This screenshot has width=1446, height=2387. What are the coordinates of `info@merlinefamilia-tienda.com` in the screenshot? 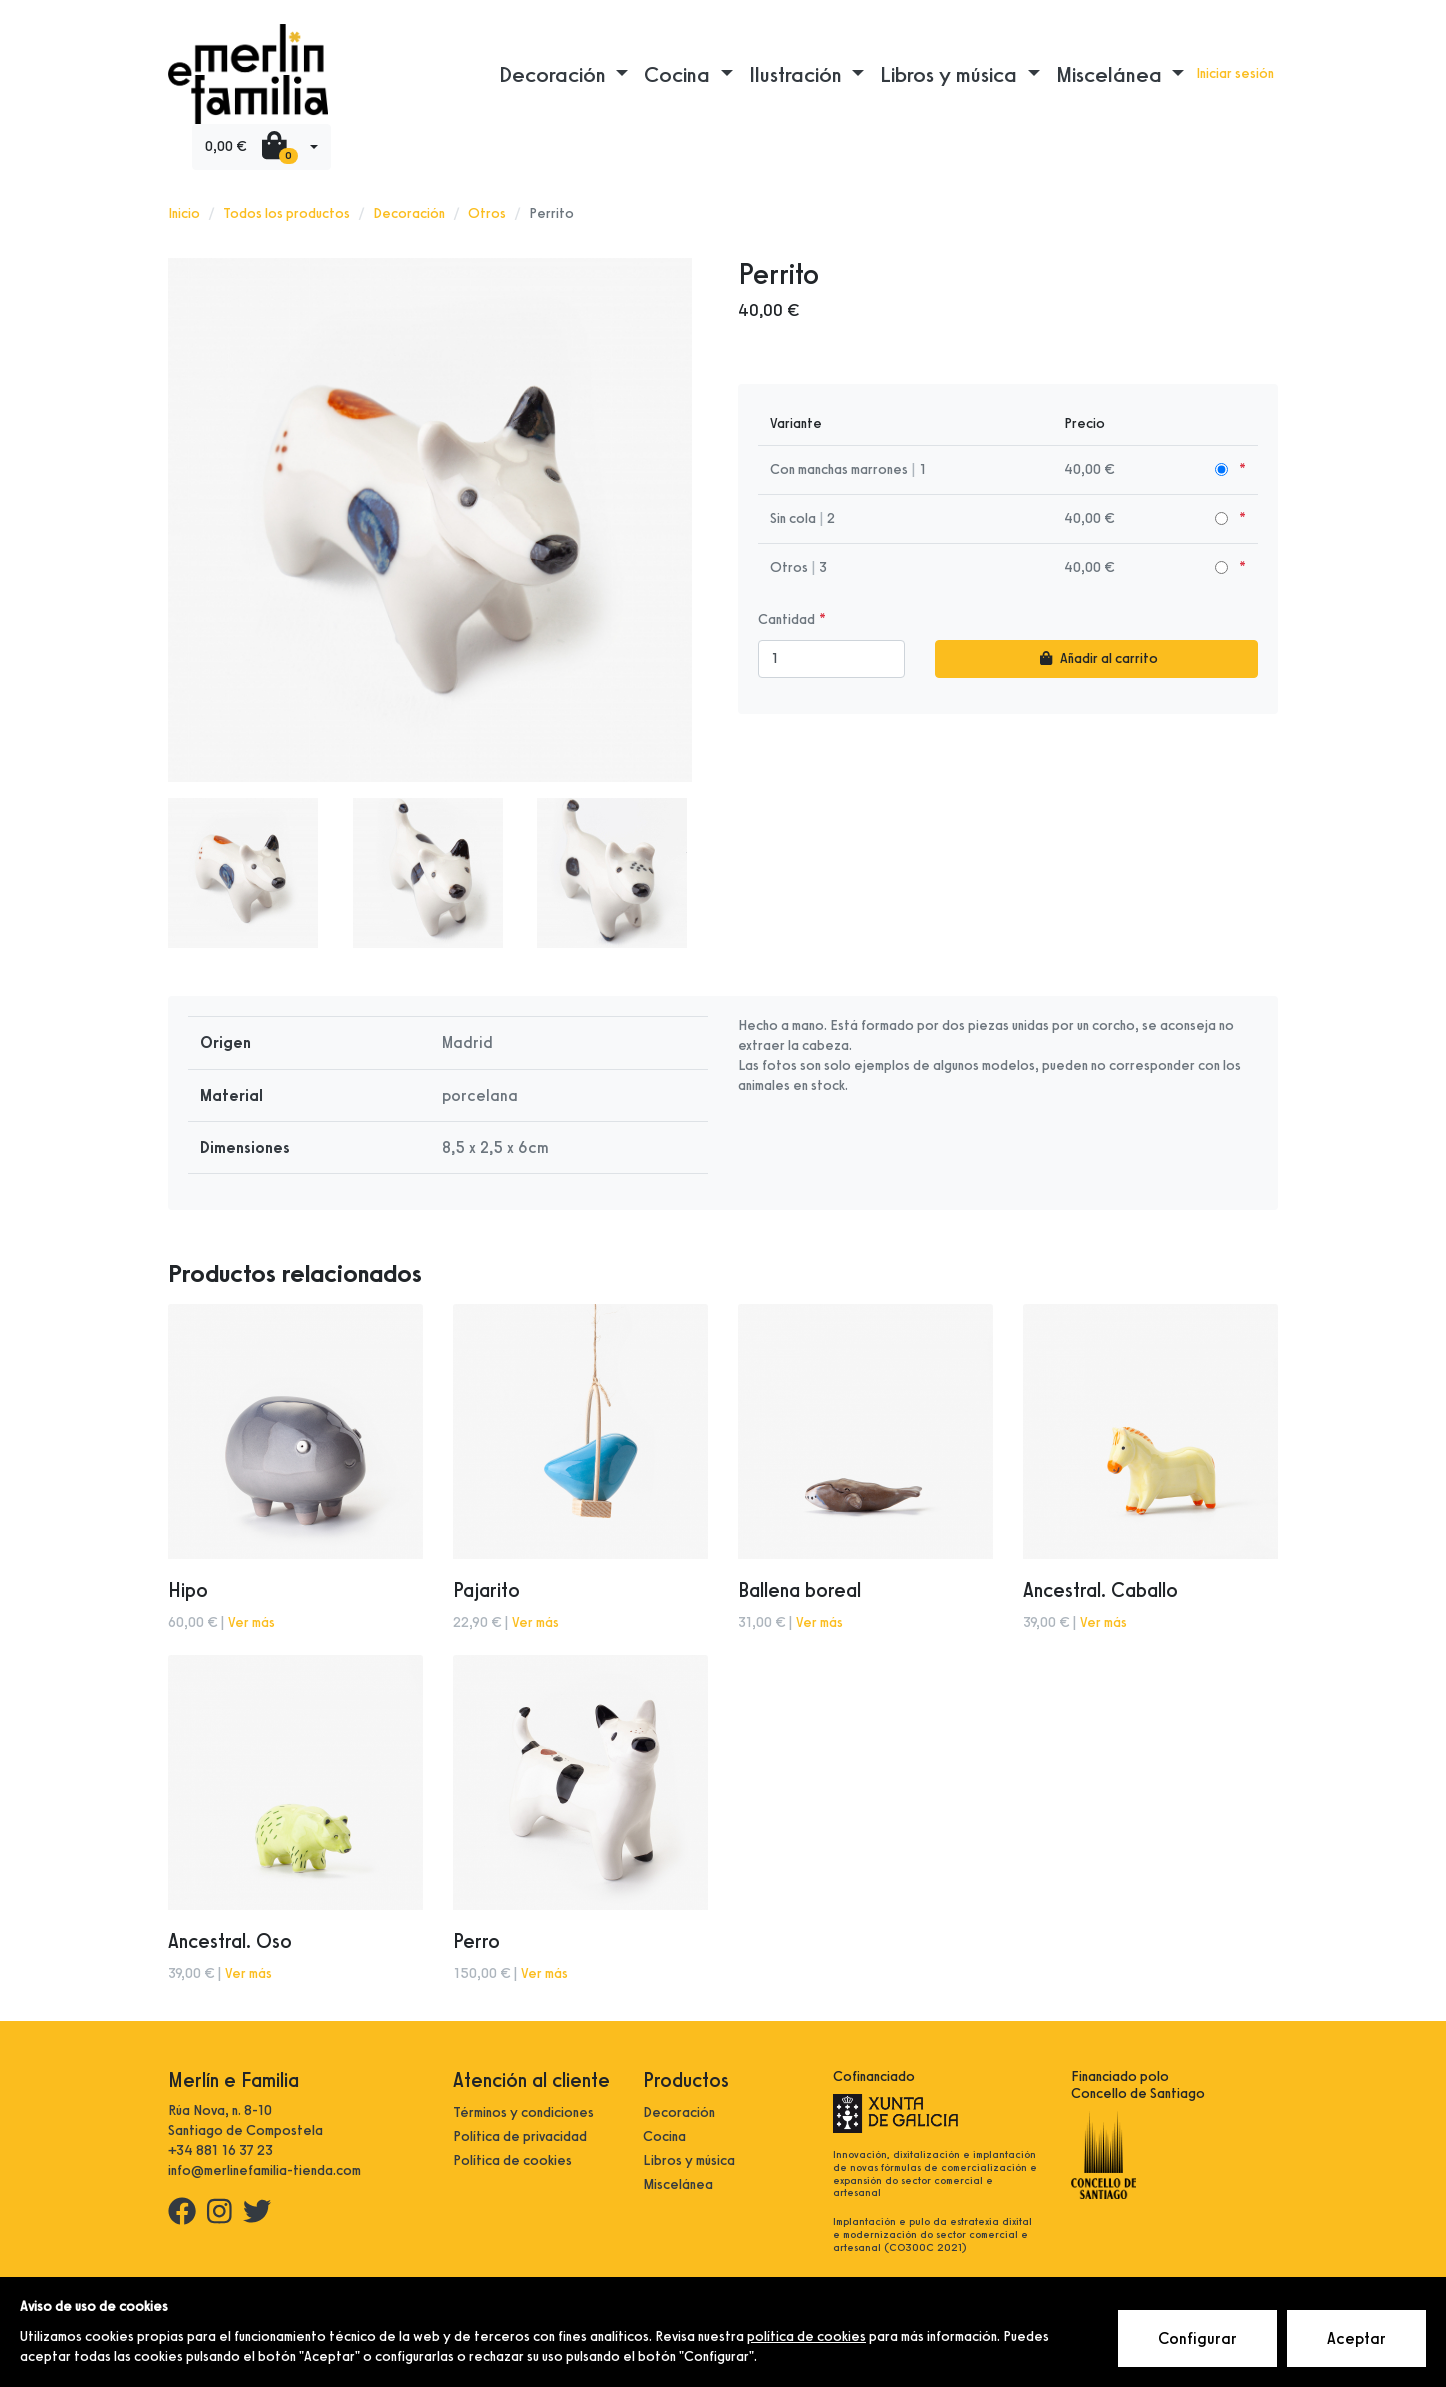 It's located at (264, 2170).